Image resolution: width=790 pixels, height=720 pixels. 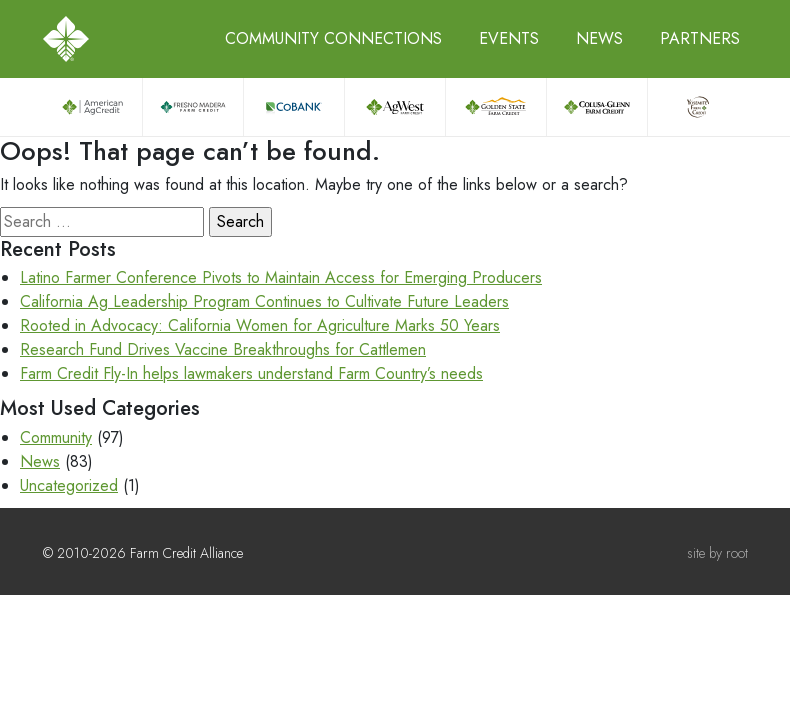 I want to click on Latino Farmer Conference Pivots to Maintain Access for Emerging Producers, so click(x=281, y=277).